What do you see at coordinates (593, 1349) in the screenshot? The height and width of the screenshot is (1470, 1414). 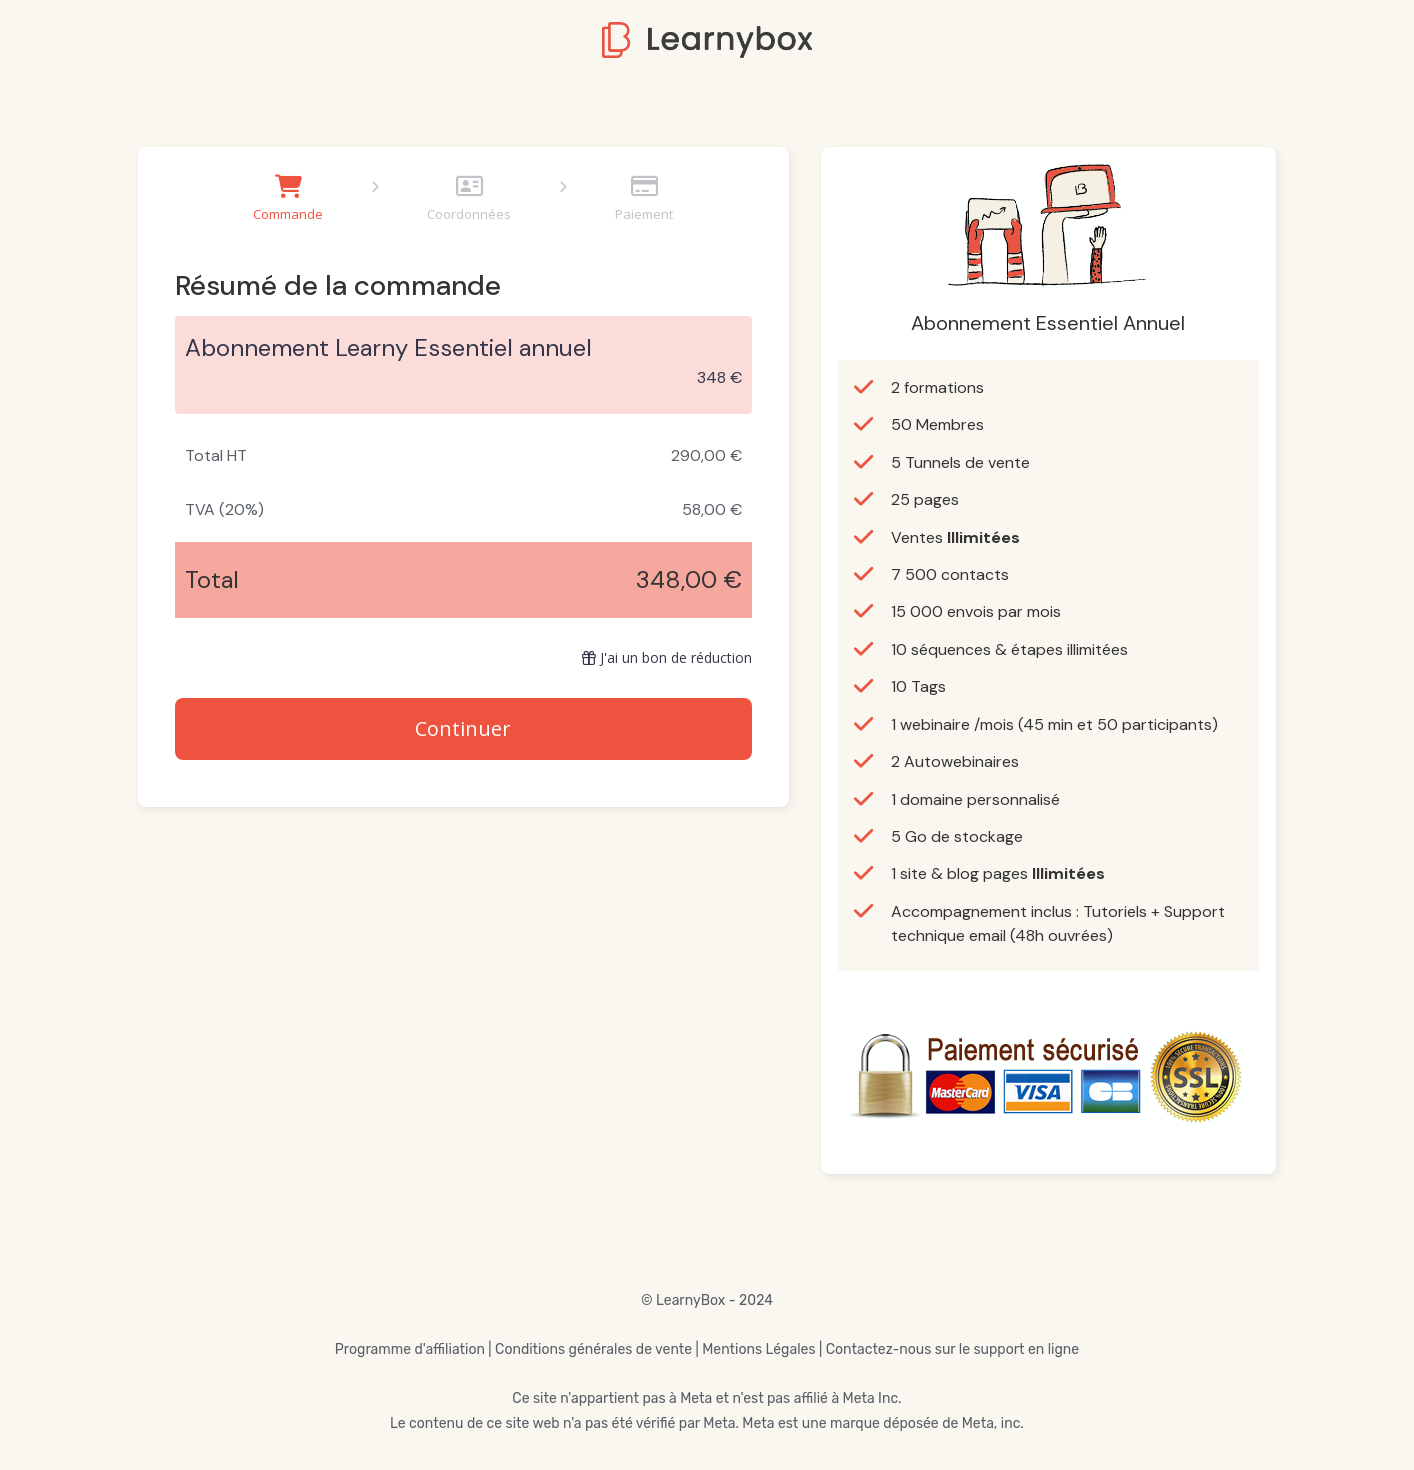 I see `Conditions générales de vente` at bounding box center [593, 1349].